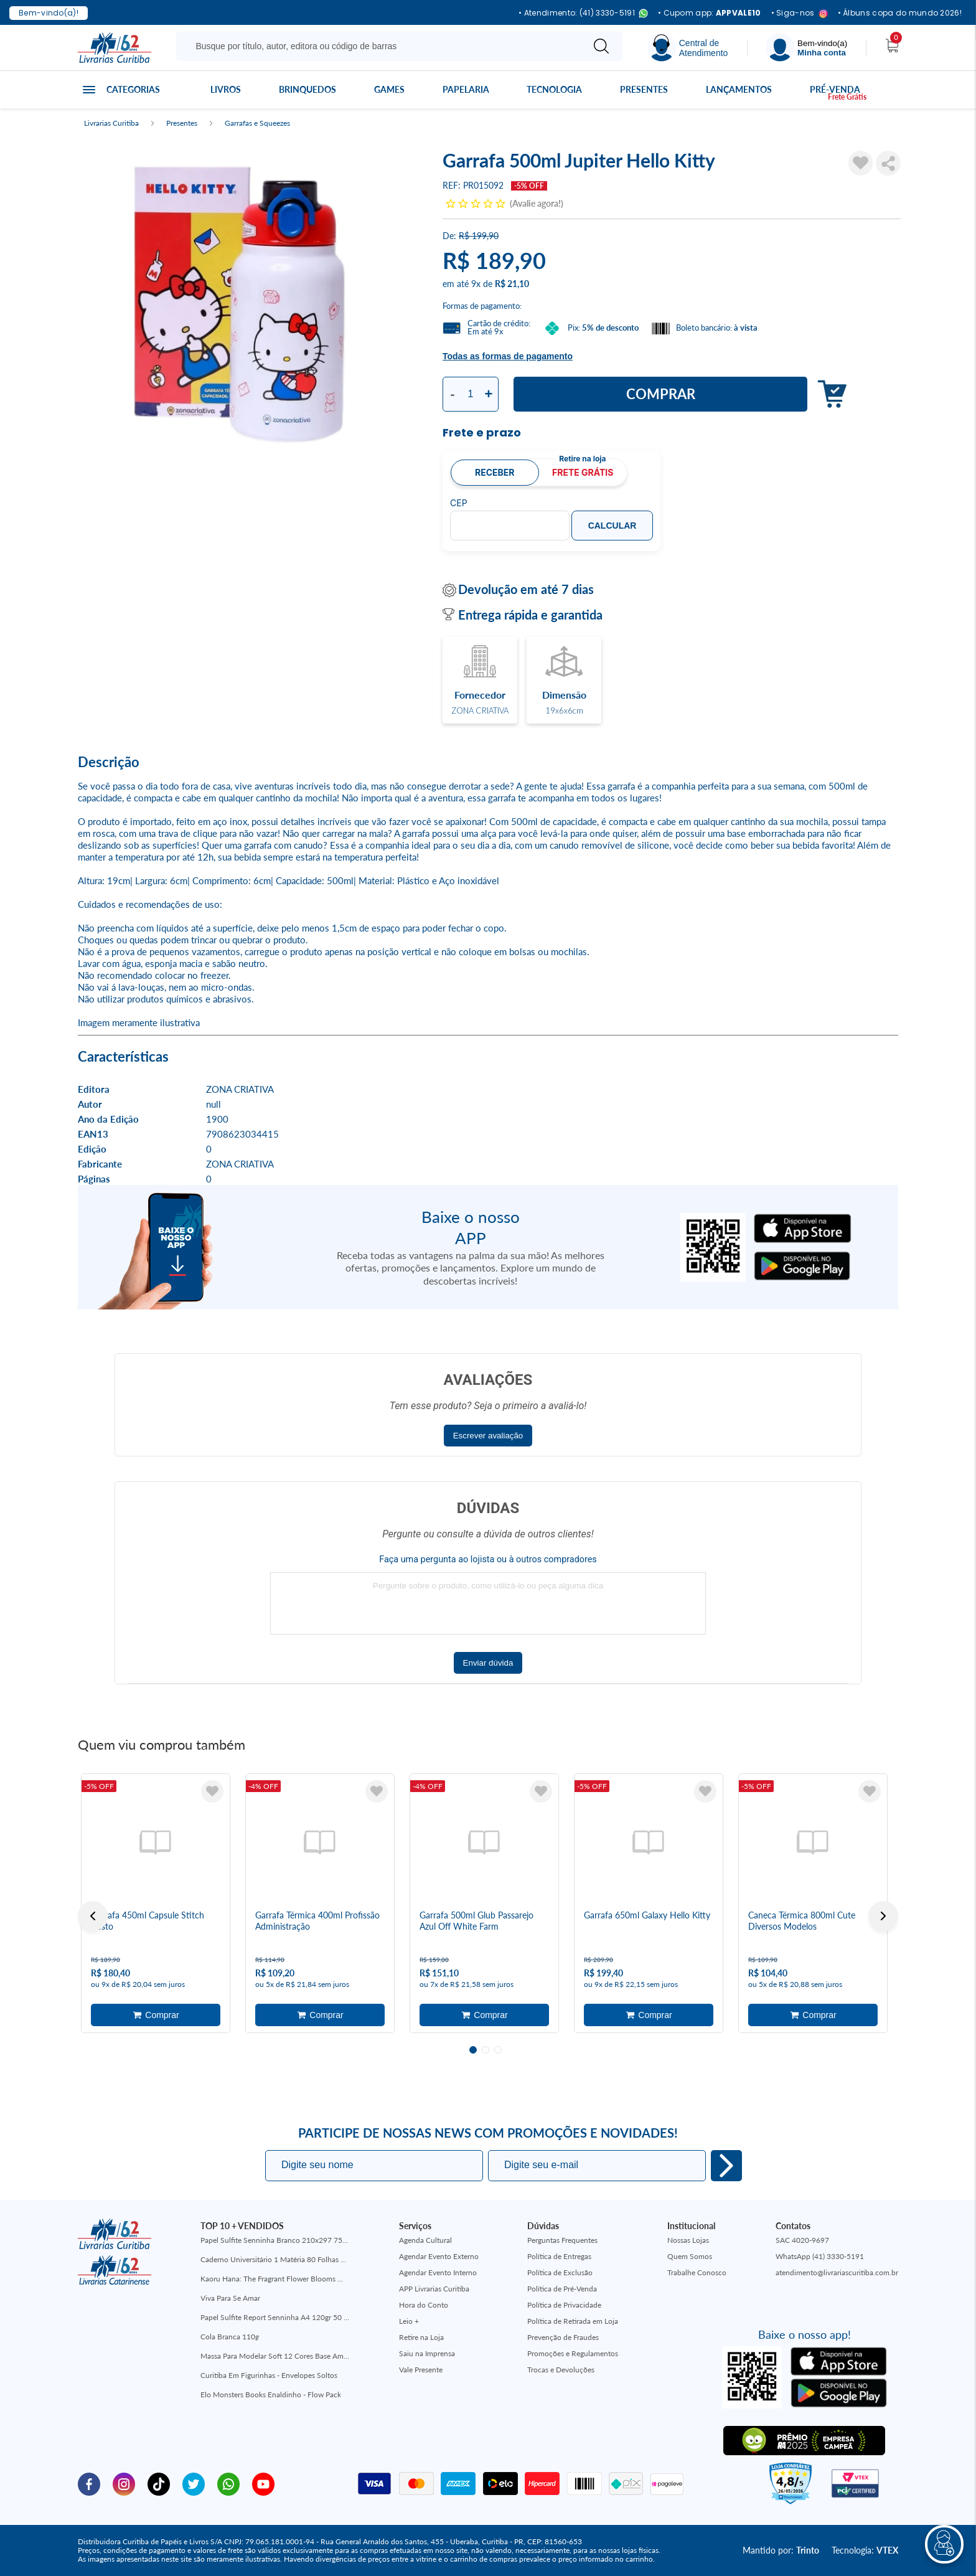 This screenshot has width=976, height=2576. I want to click on Comprar, so click(660, 393).